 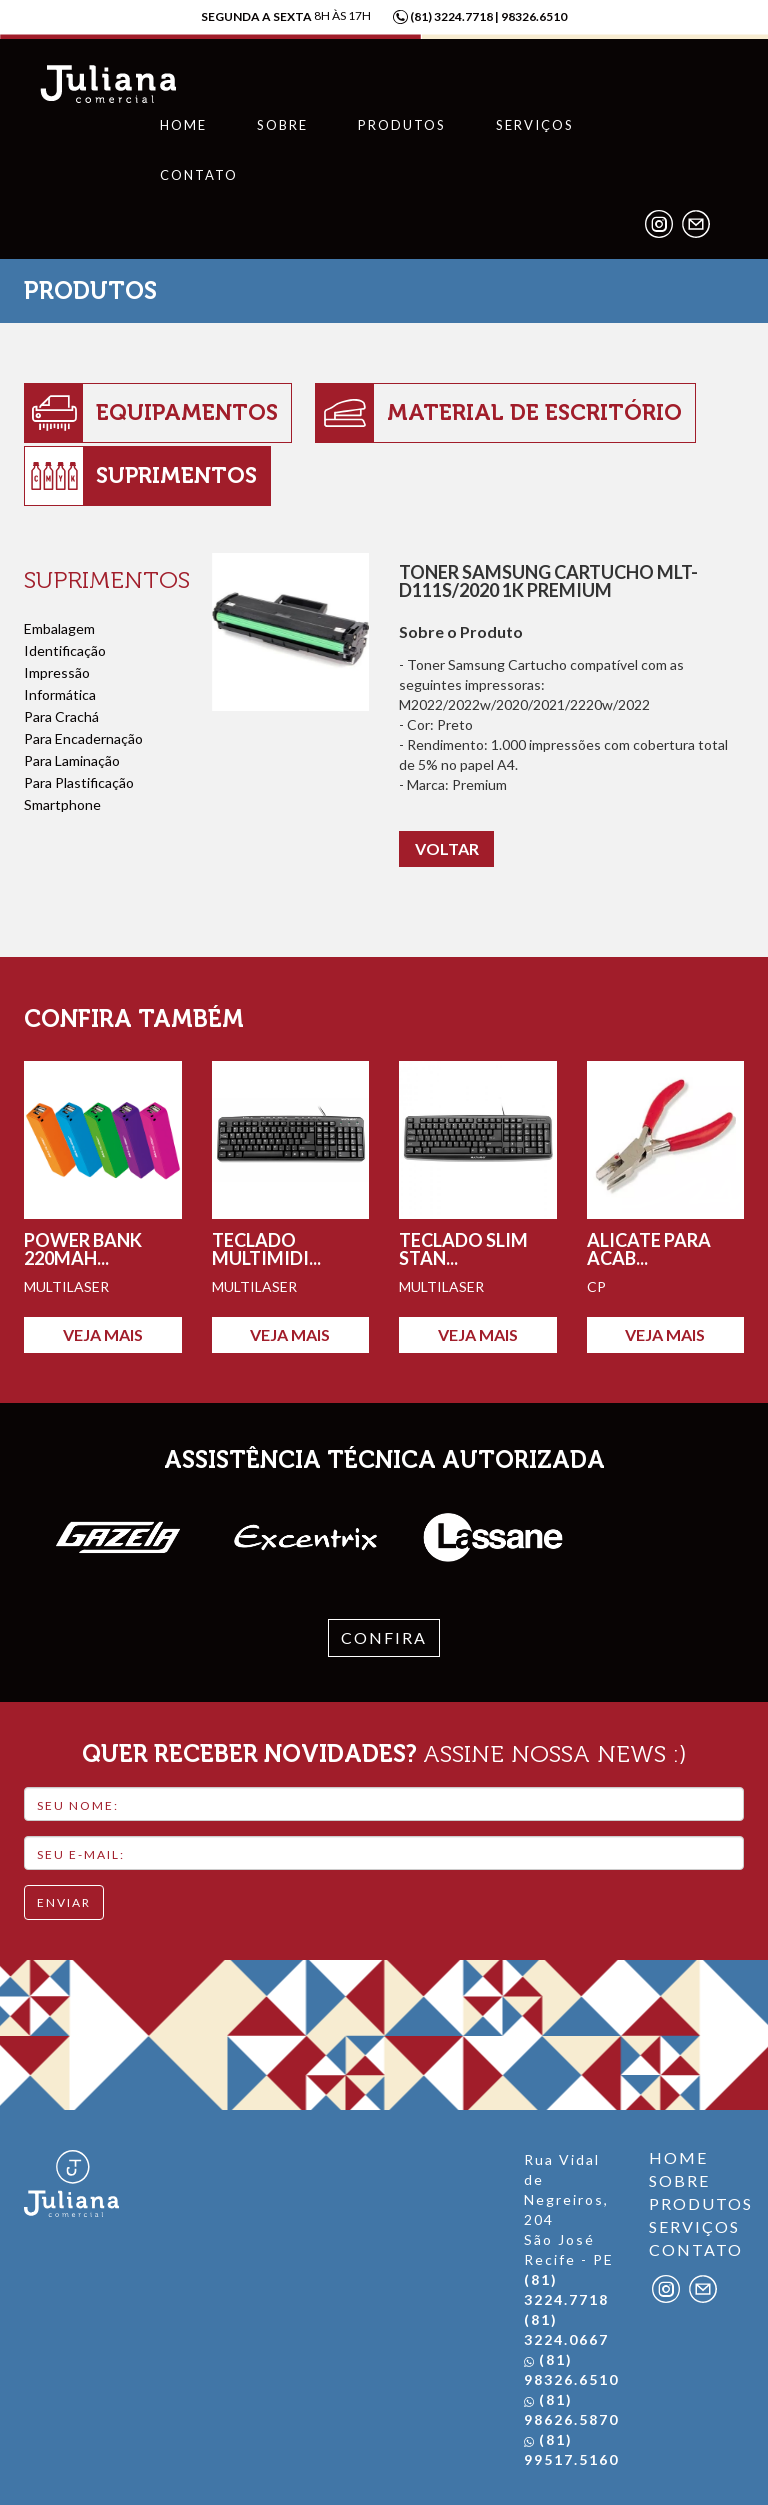 I want to click on Informática, so click(x=60, y=690).